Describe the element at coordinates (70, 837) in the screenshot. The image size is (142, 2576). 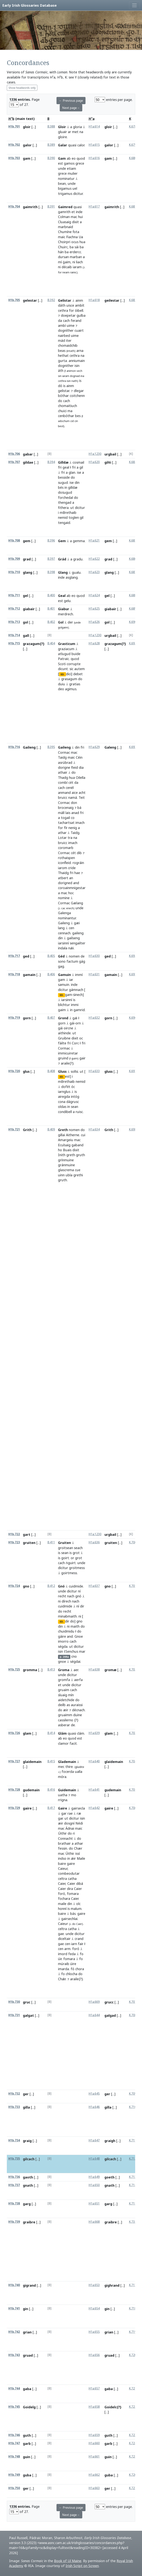
I see `tra` at that location.